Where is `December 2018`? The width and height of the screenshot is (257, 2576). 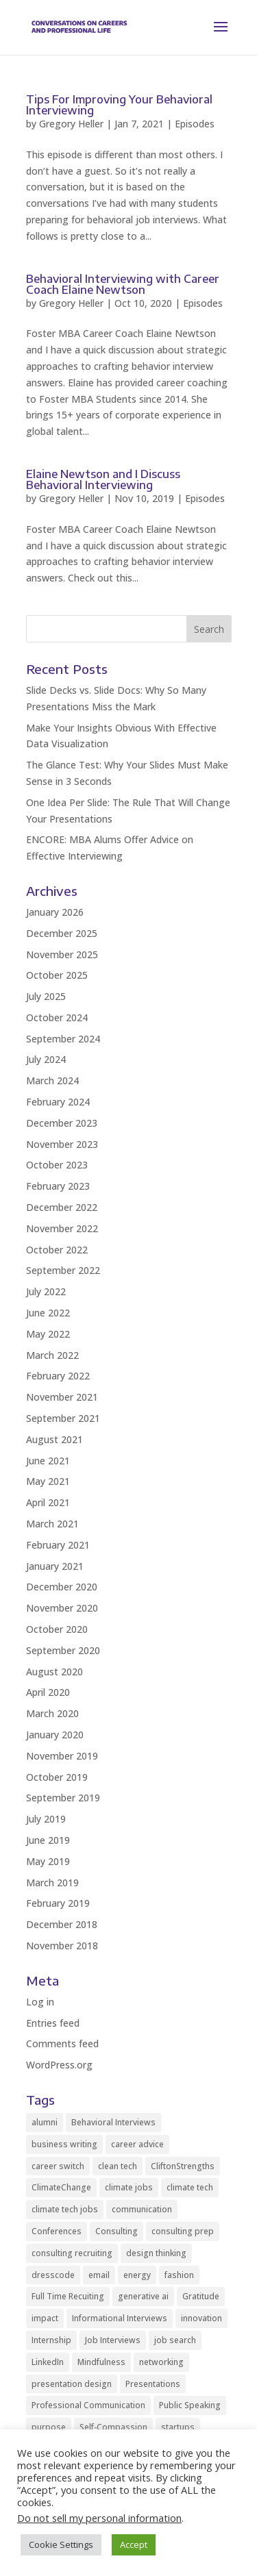 December 2018 is located at coordinates (61, 1924).